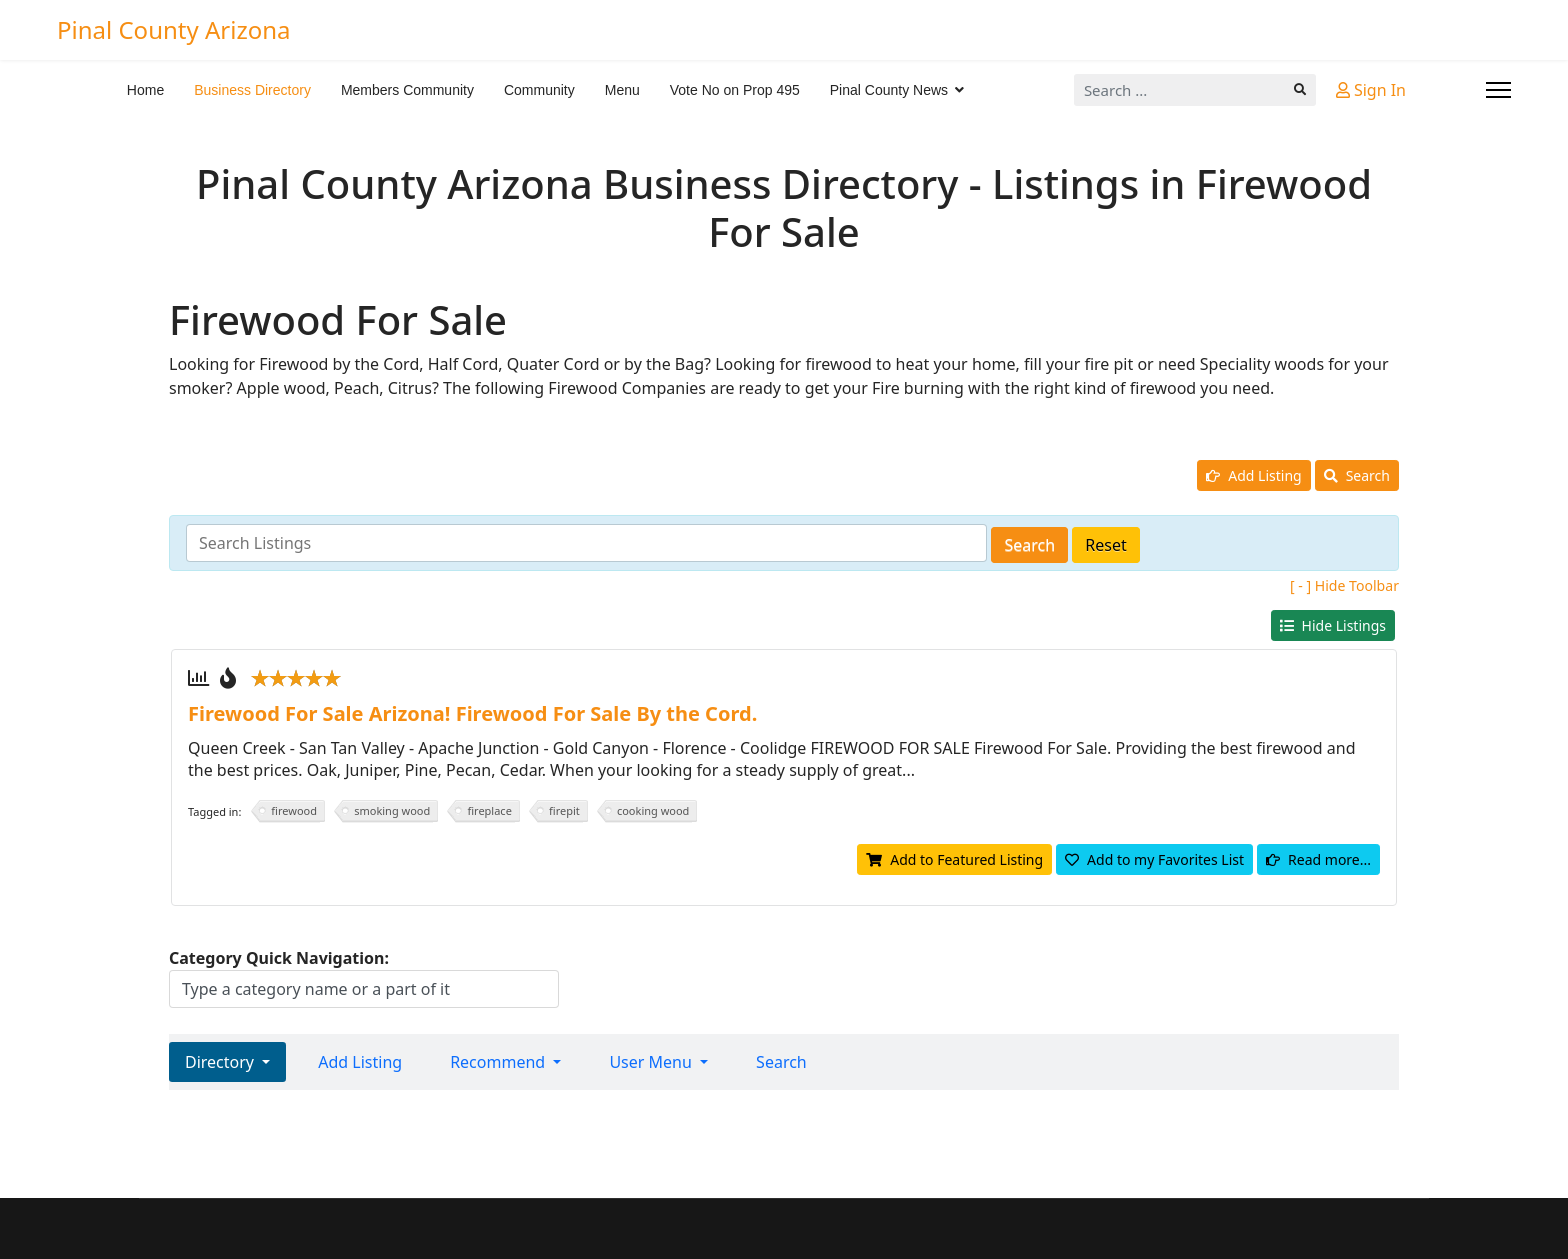  What do you see at coordinates (279, 958) in the screenshot?
I see `Category Quick Navigation:` at bounding box center [279, 958].